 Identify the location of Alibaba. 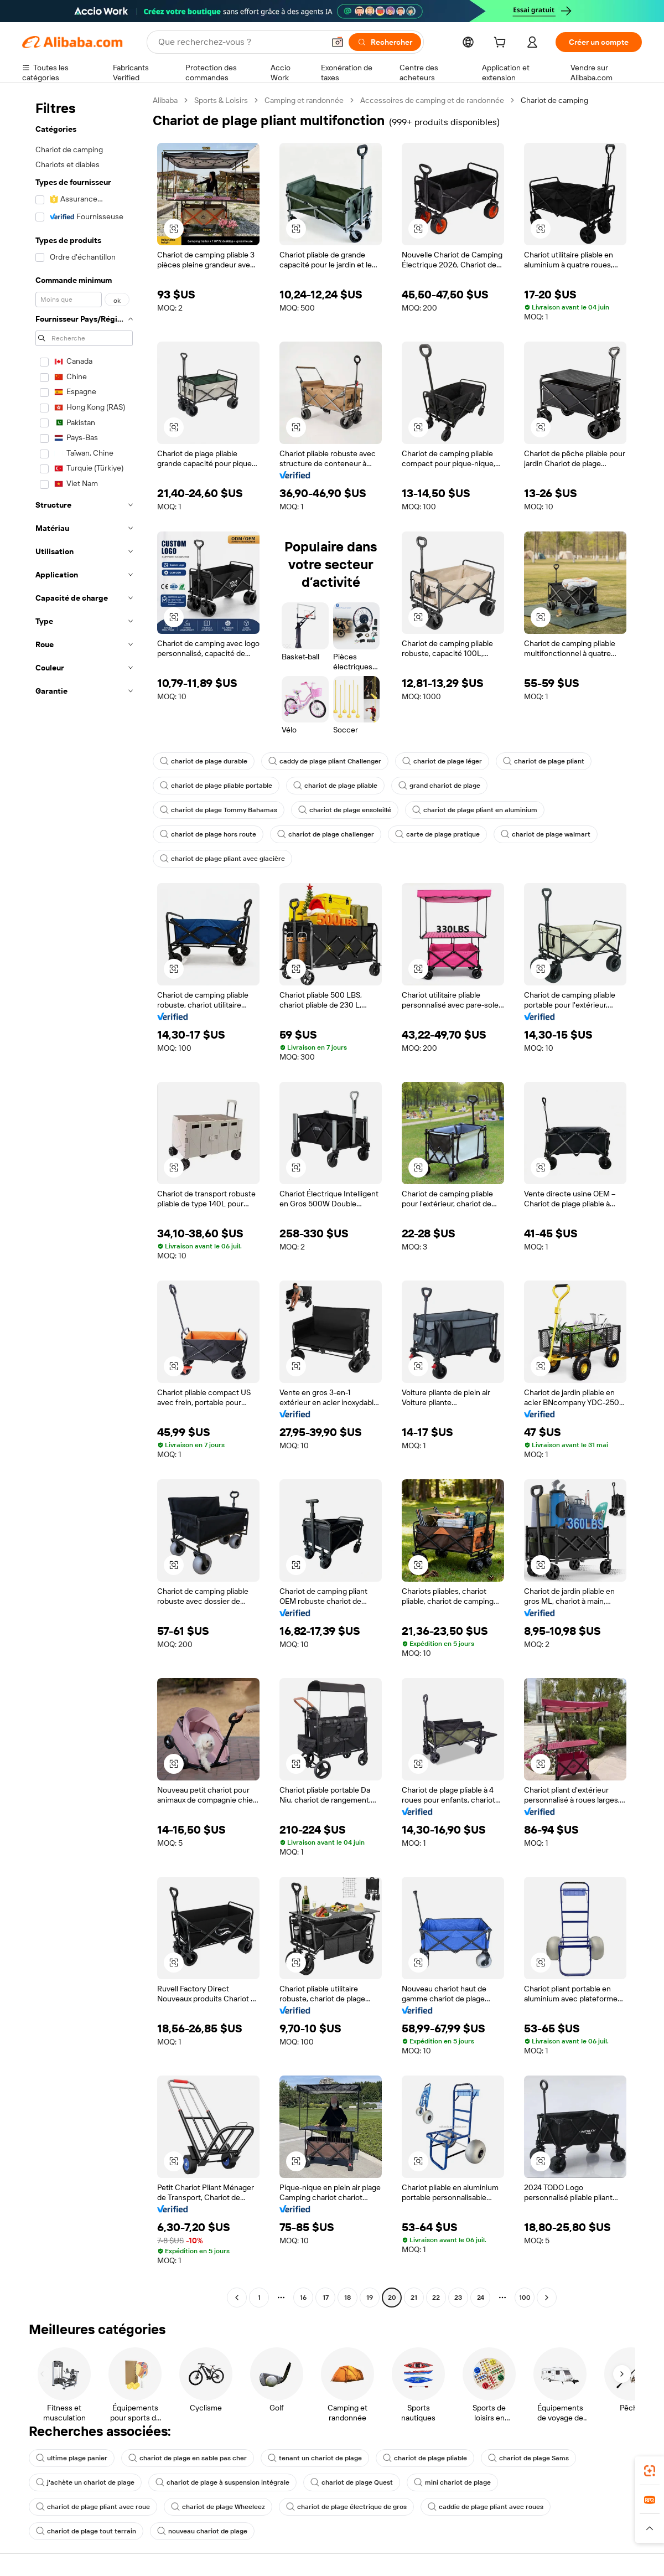
(165, 100).